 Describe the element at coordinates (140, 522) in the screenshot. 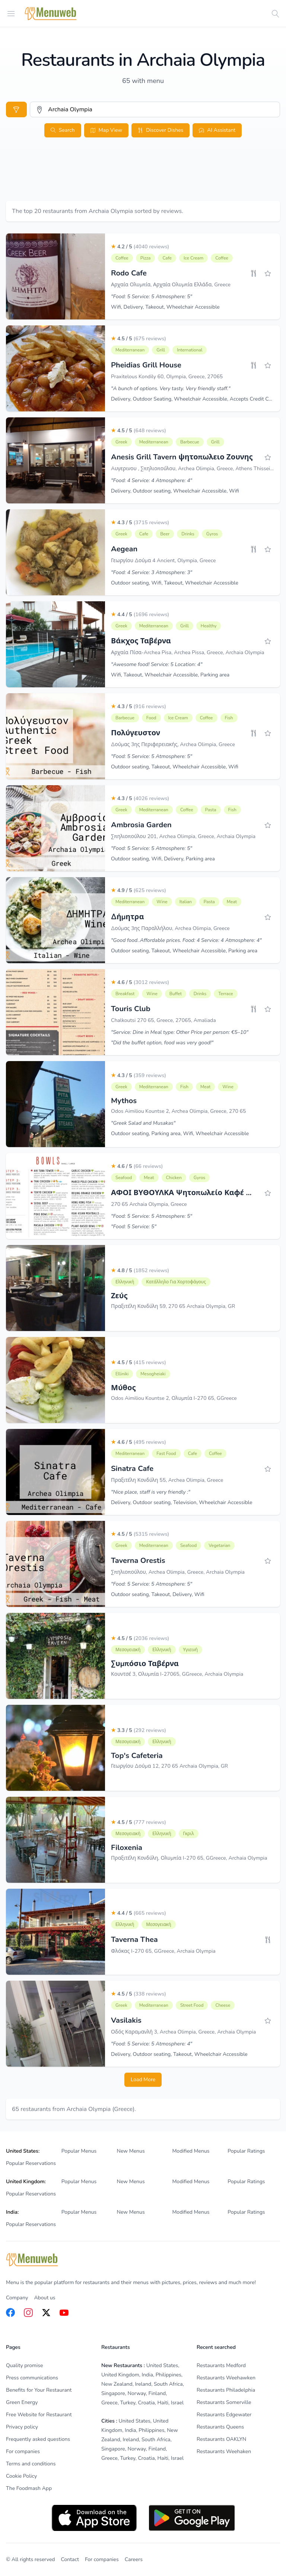

I see `4.3 / 5` at that location.